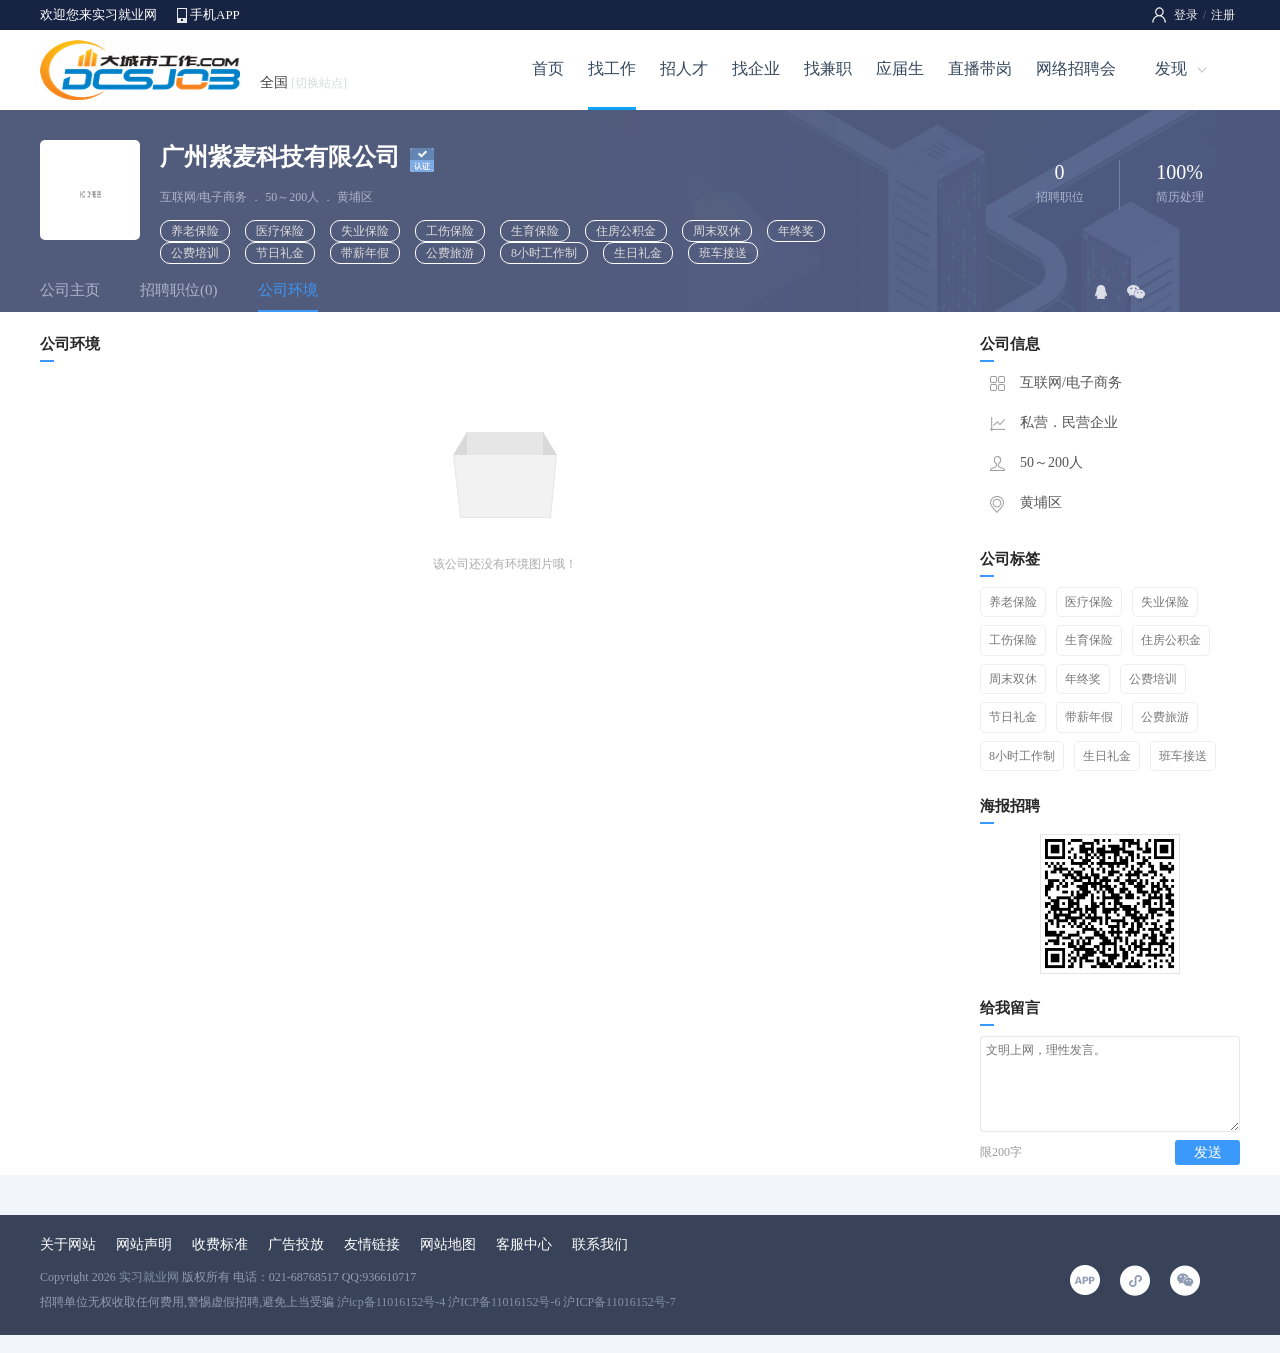 This screenshot has height=1353, width=1280. I want to click on 友情链接, so click(372, 1262).